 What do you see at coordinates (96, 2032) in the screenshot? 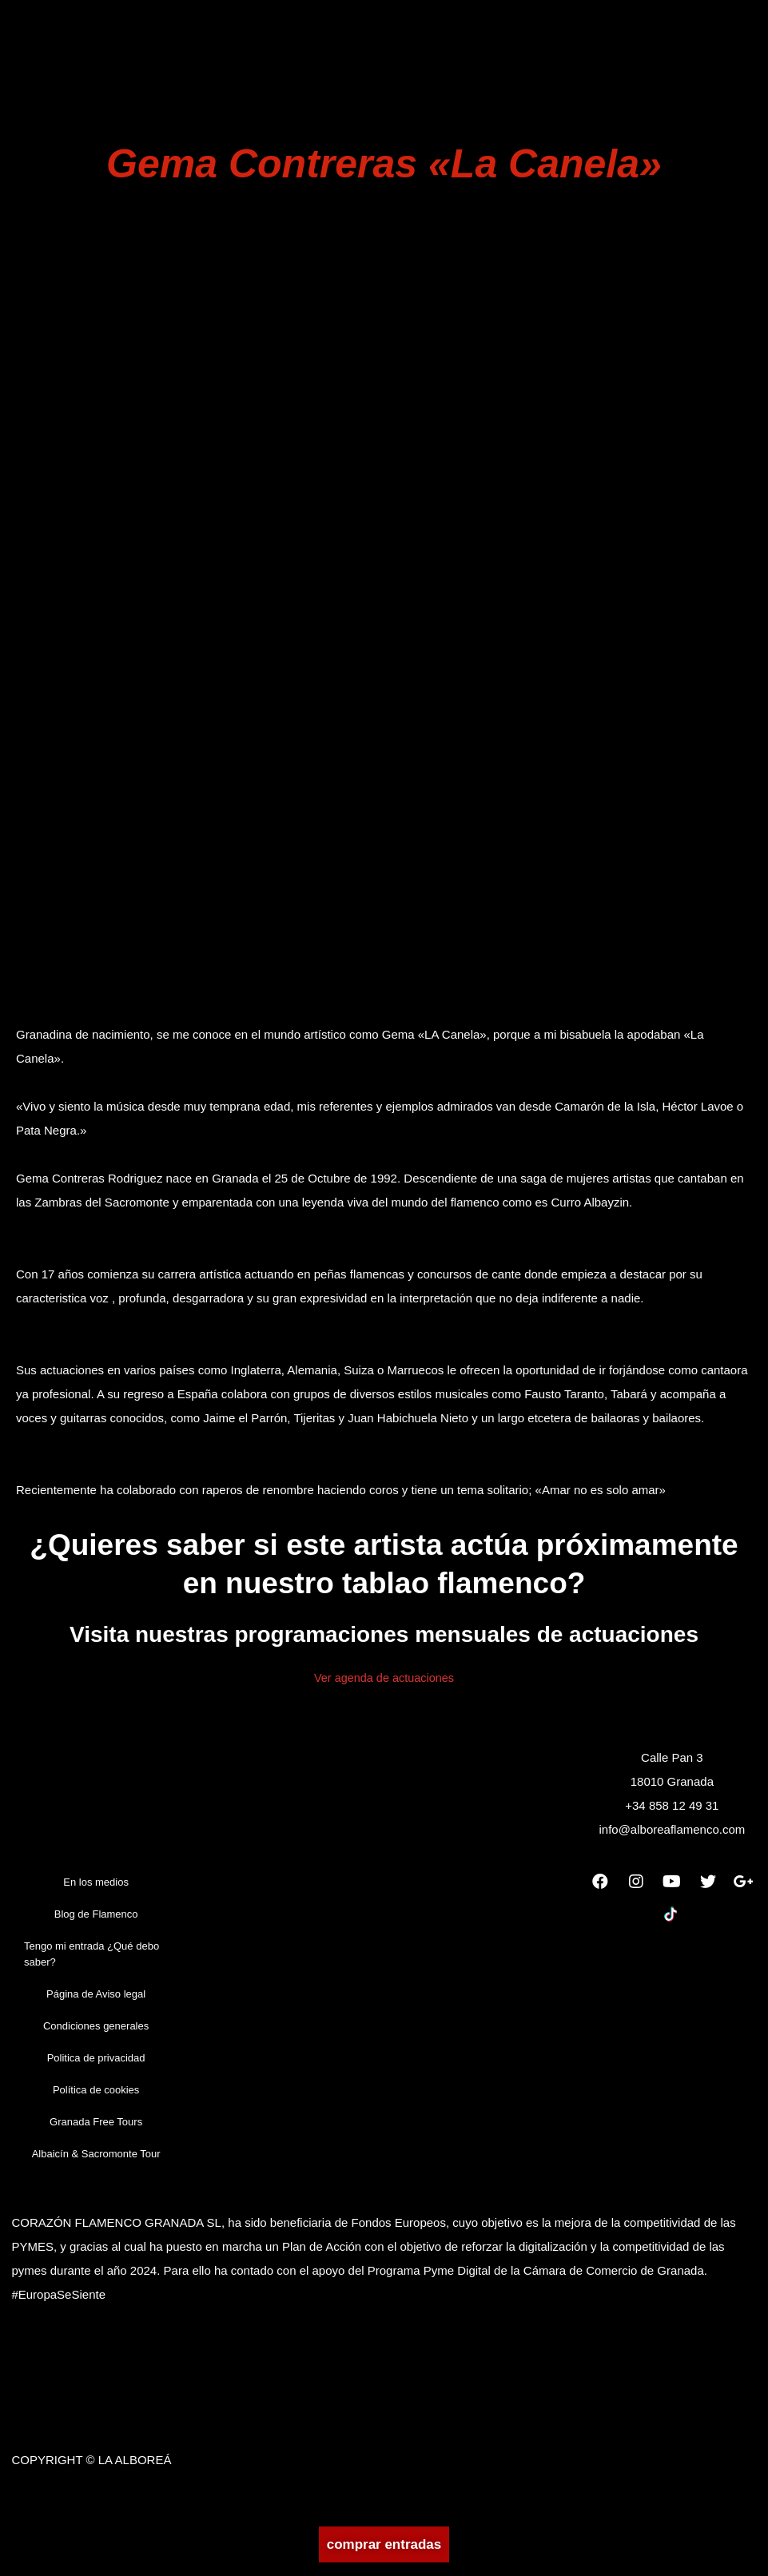
I see `Condiciones generales` at bounding box center [96, 2032].